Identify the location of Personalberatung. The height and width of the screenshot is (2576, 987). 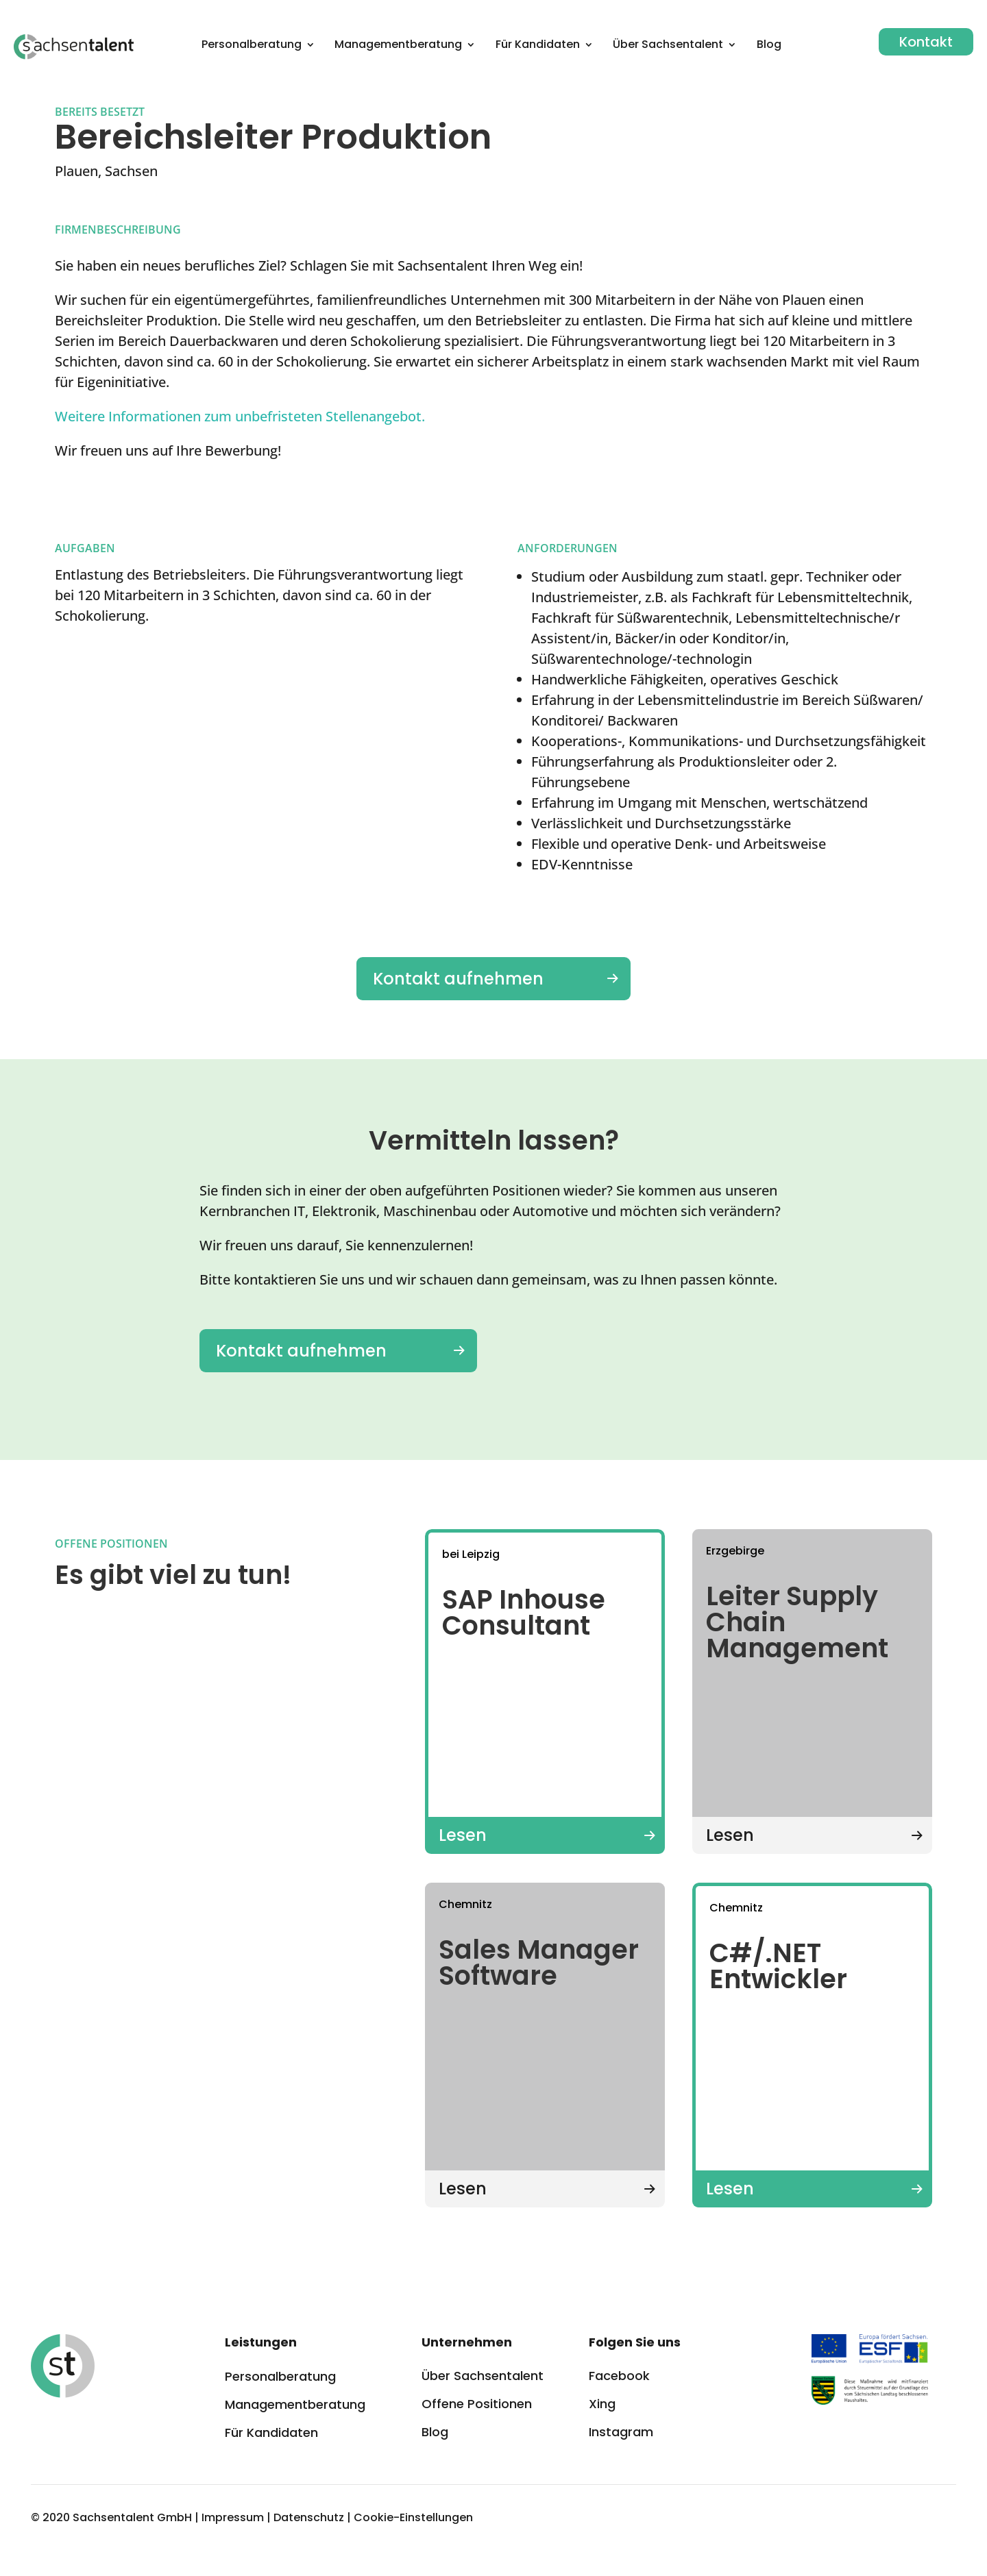
(252, 46).